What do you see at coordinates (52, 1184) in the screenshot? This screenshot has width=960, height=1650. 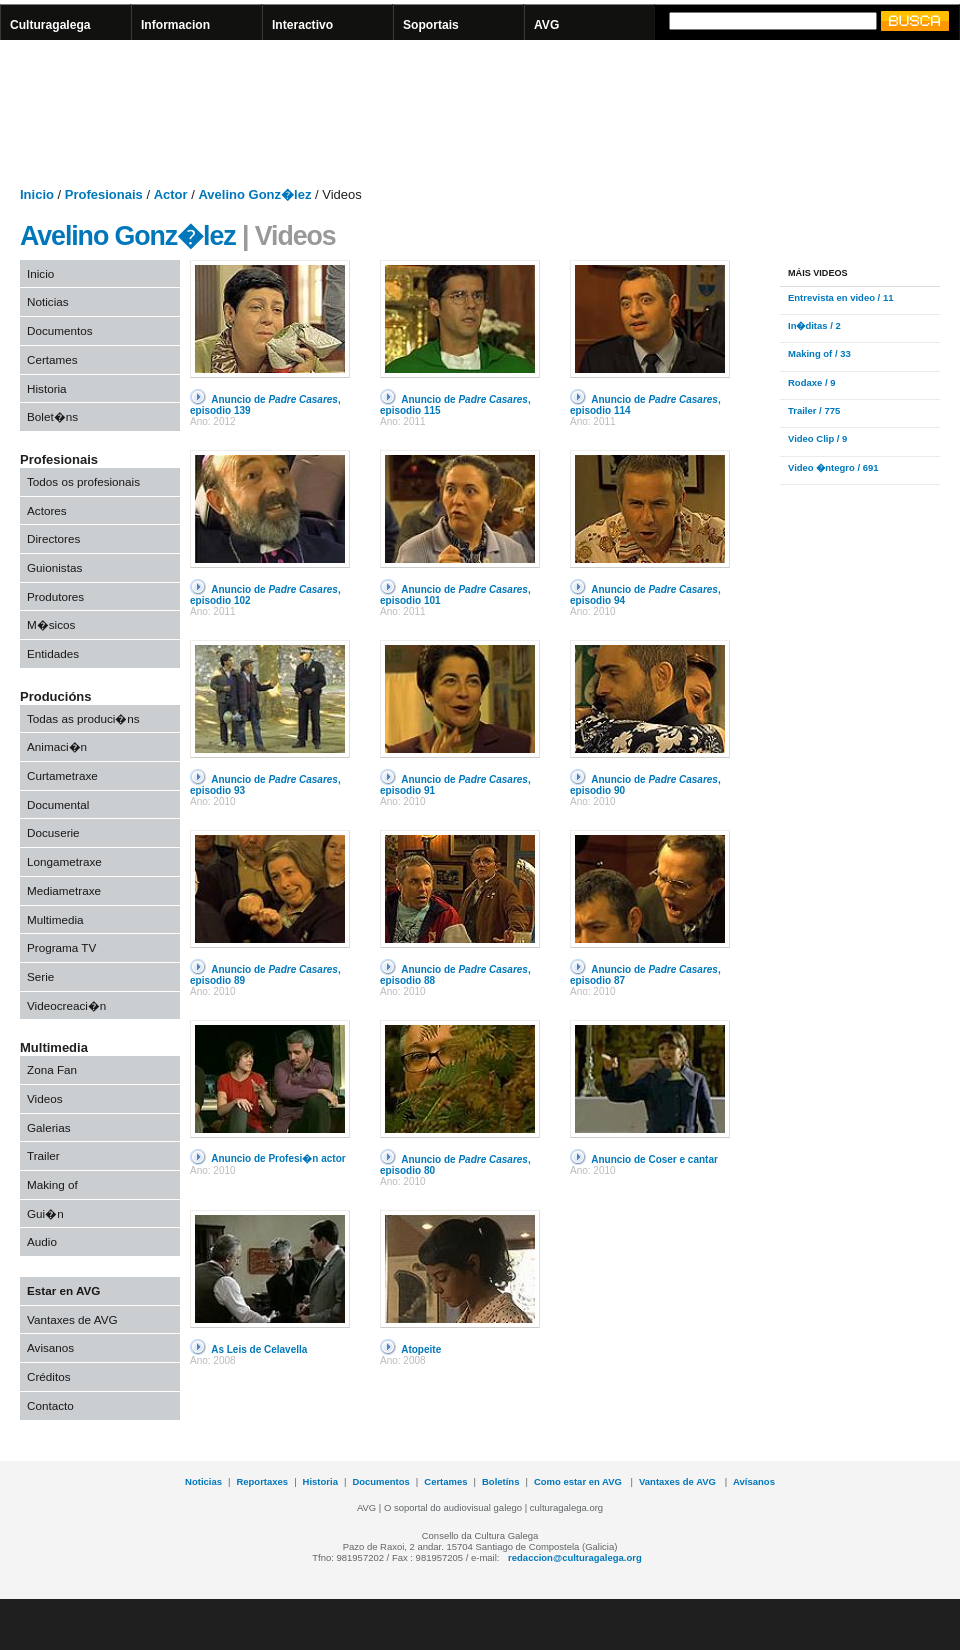 I see `Making of` at bounding box center [52, 1184].